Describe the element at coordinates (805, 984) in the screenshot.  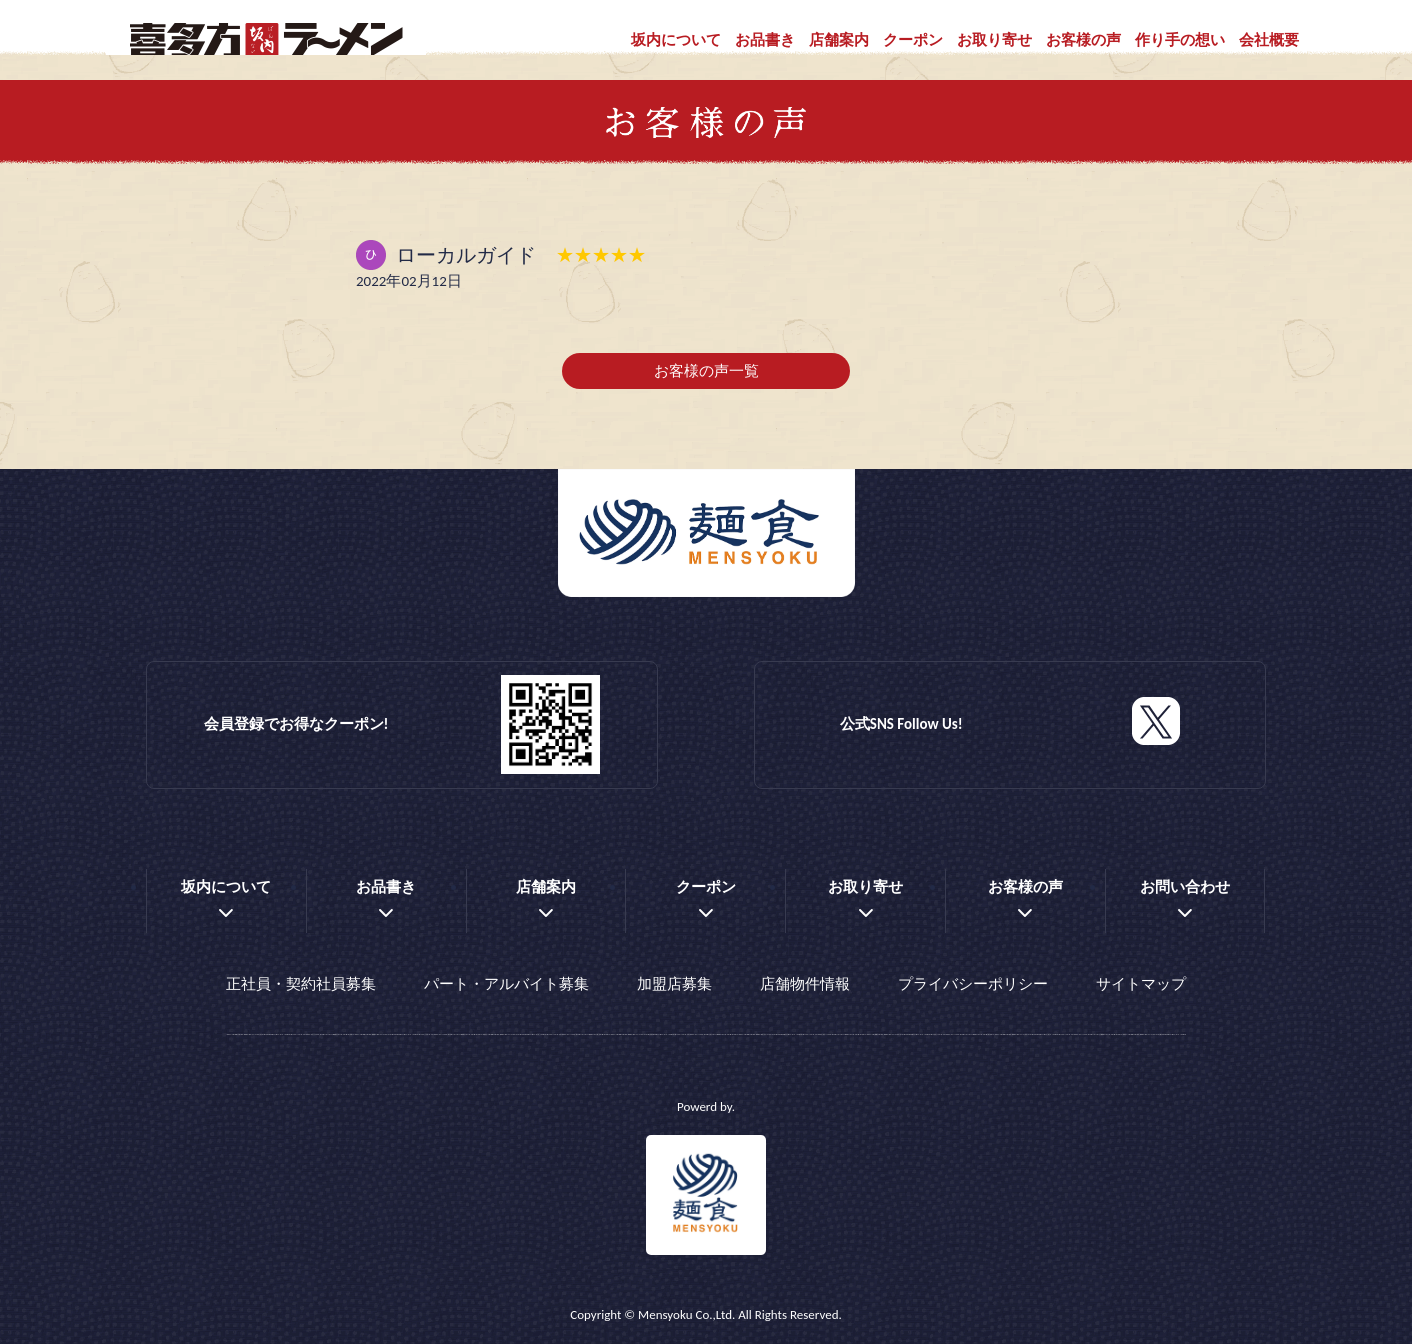
I see `店舗物件情報` at that location.